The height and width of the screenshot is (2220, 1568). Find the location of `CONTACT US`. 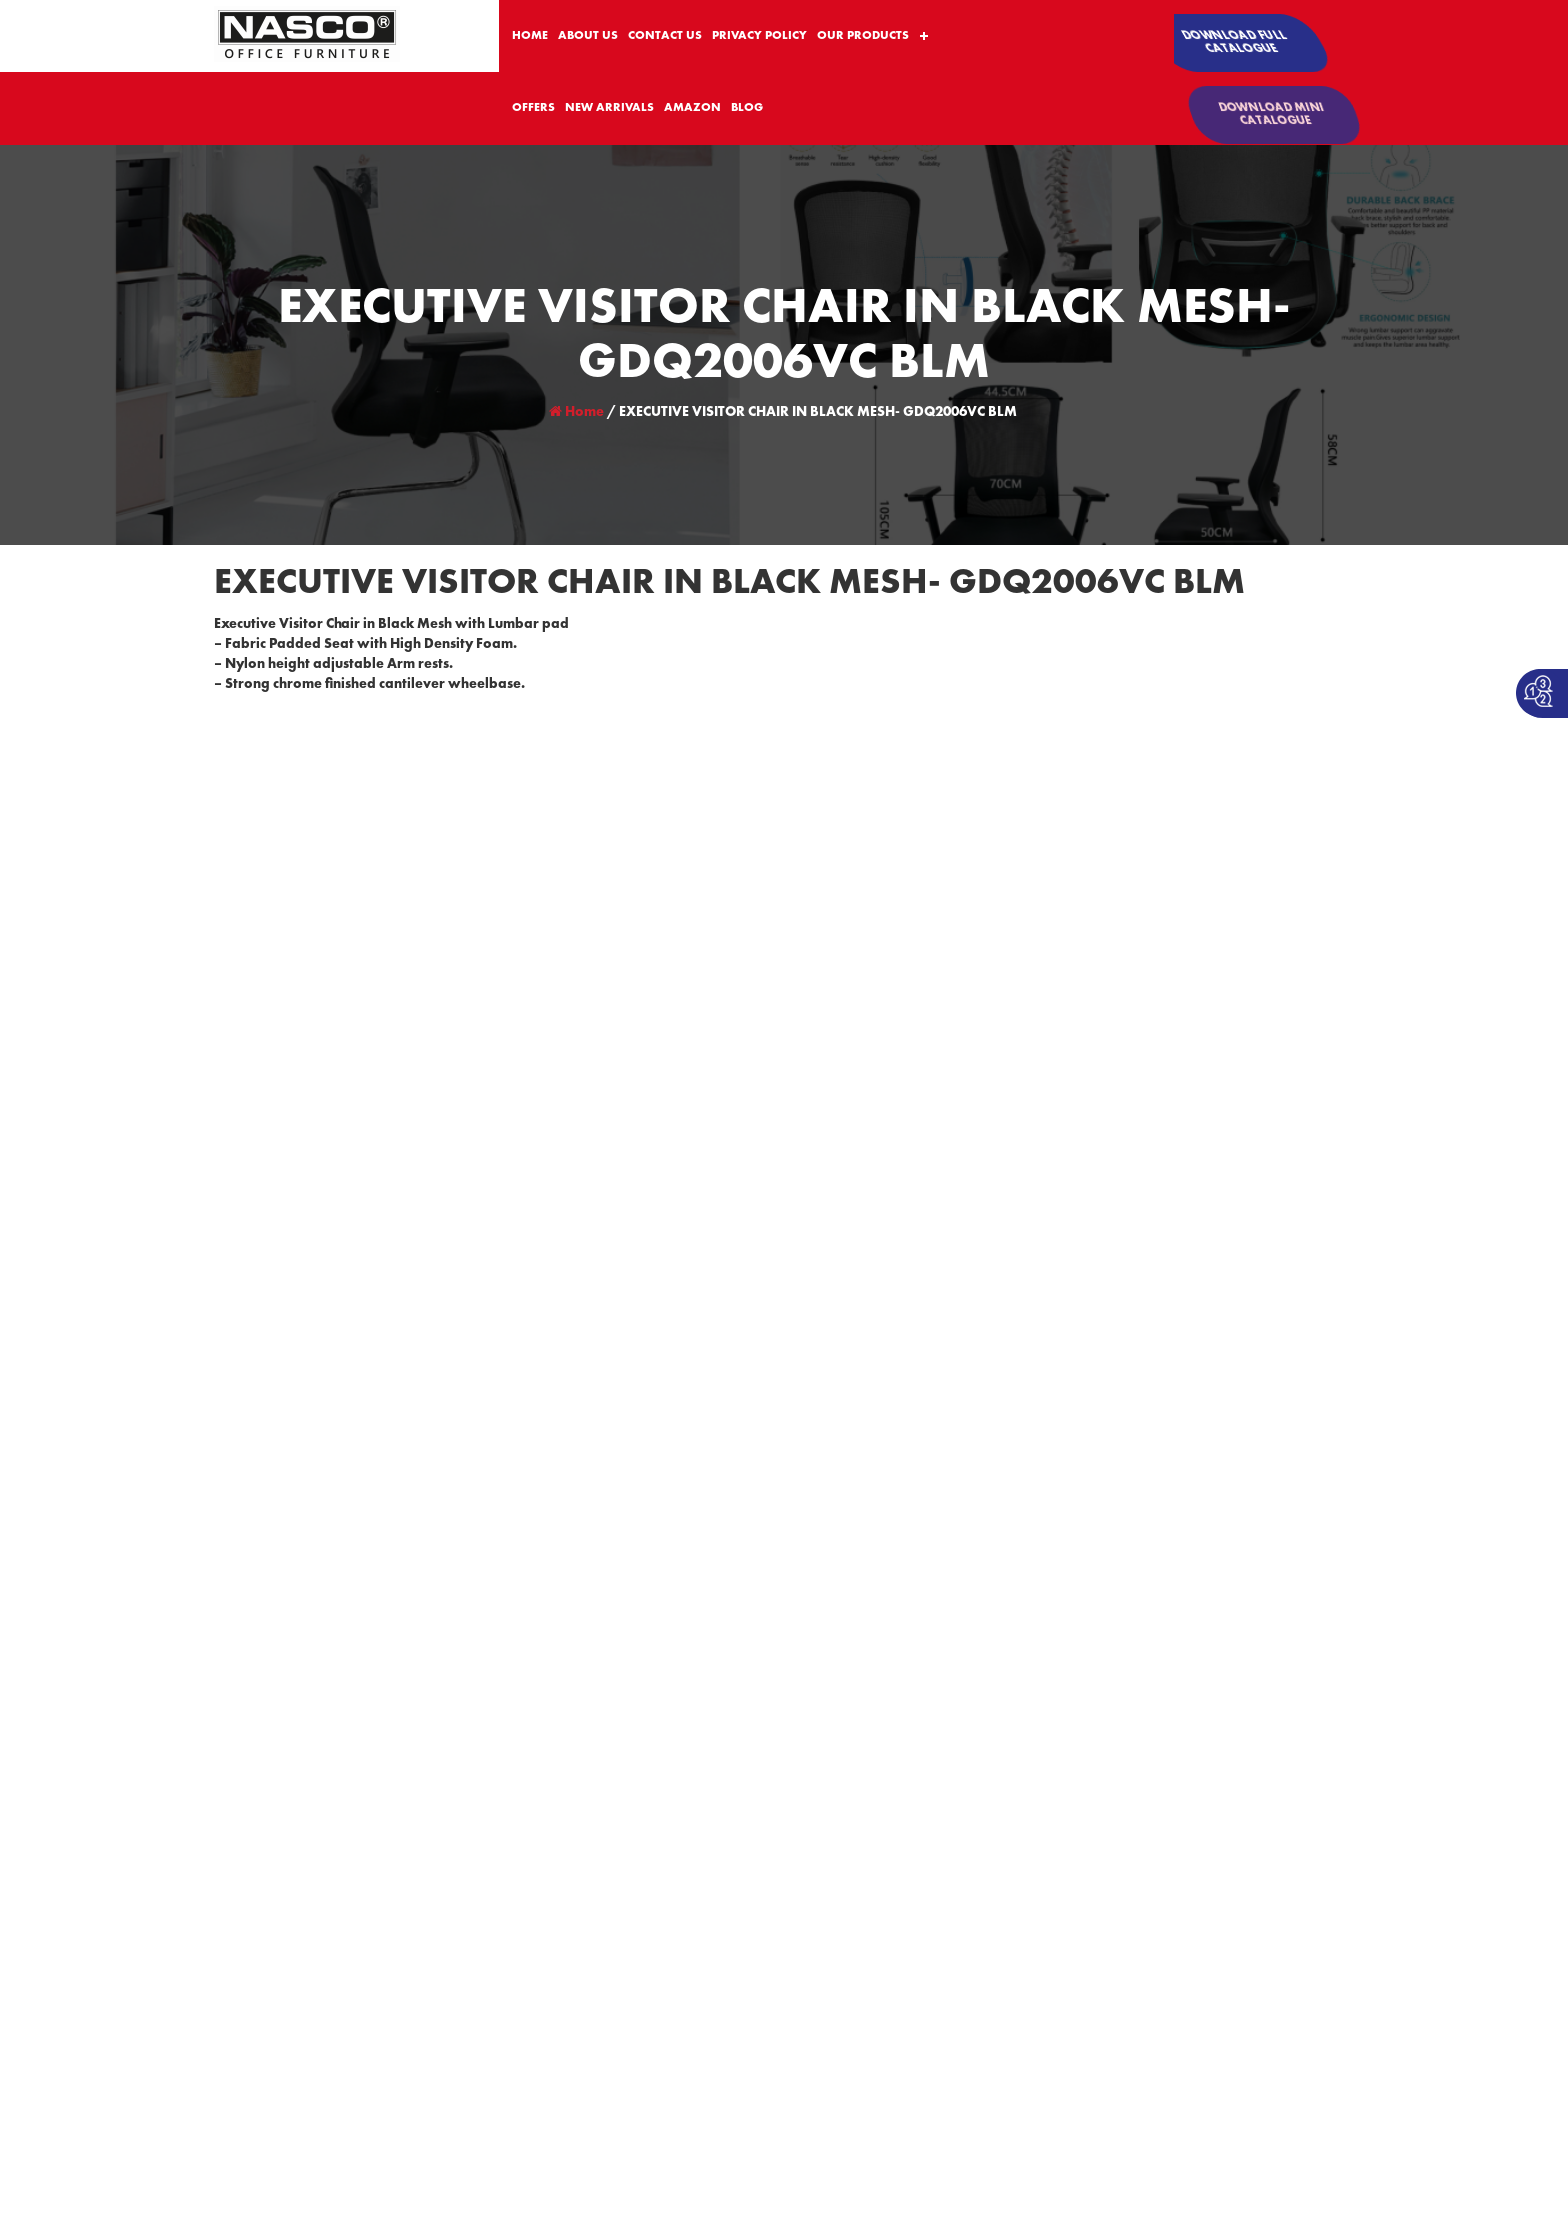

CONTACT US is located at coordinates (665, 36).